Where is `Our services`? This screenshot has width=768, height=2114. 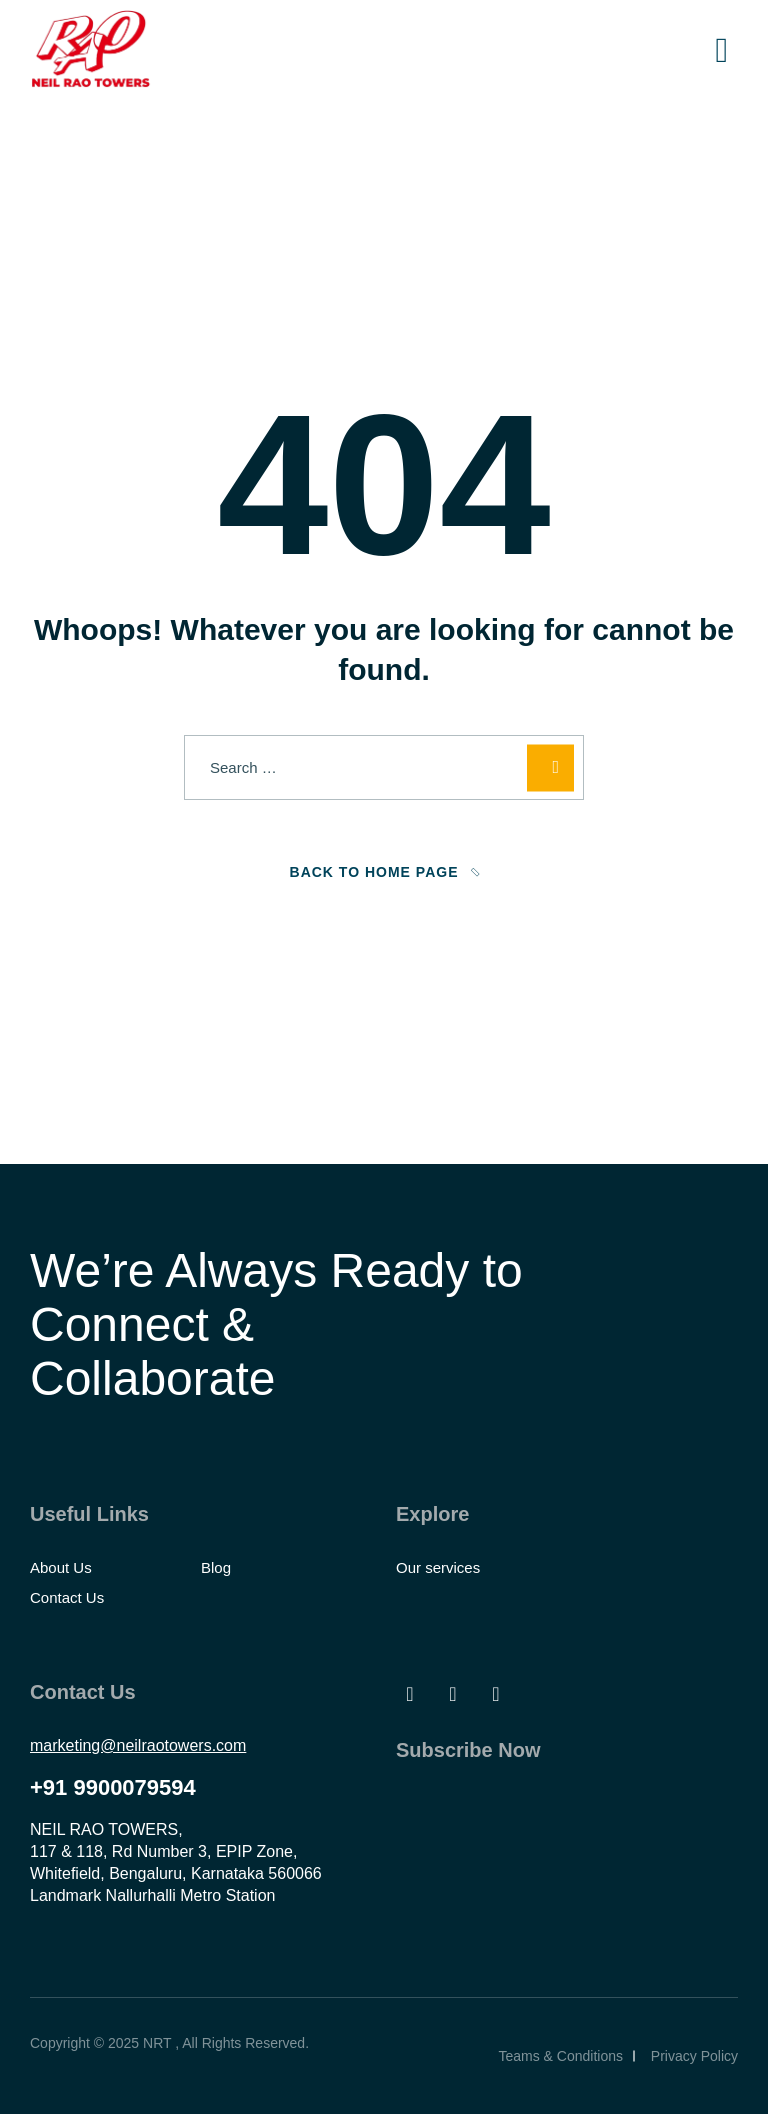
Our services is located at coordinates (438, 1567).